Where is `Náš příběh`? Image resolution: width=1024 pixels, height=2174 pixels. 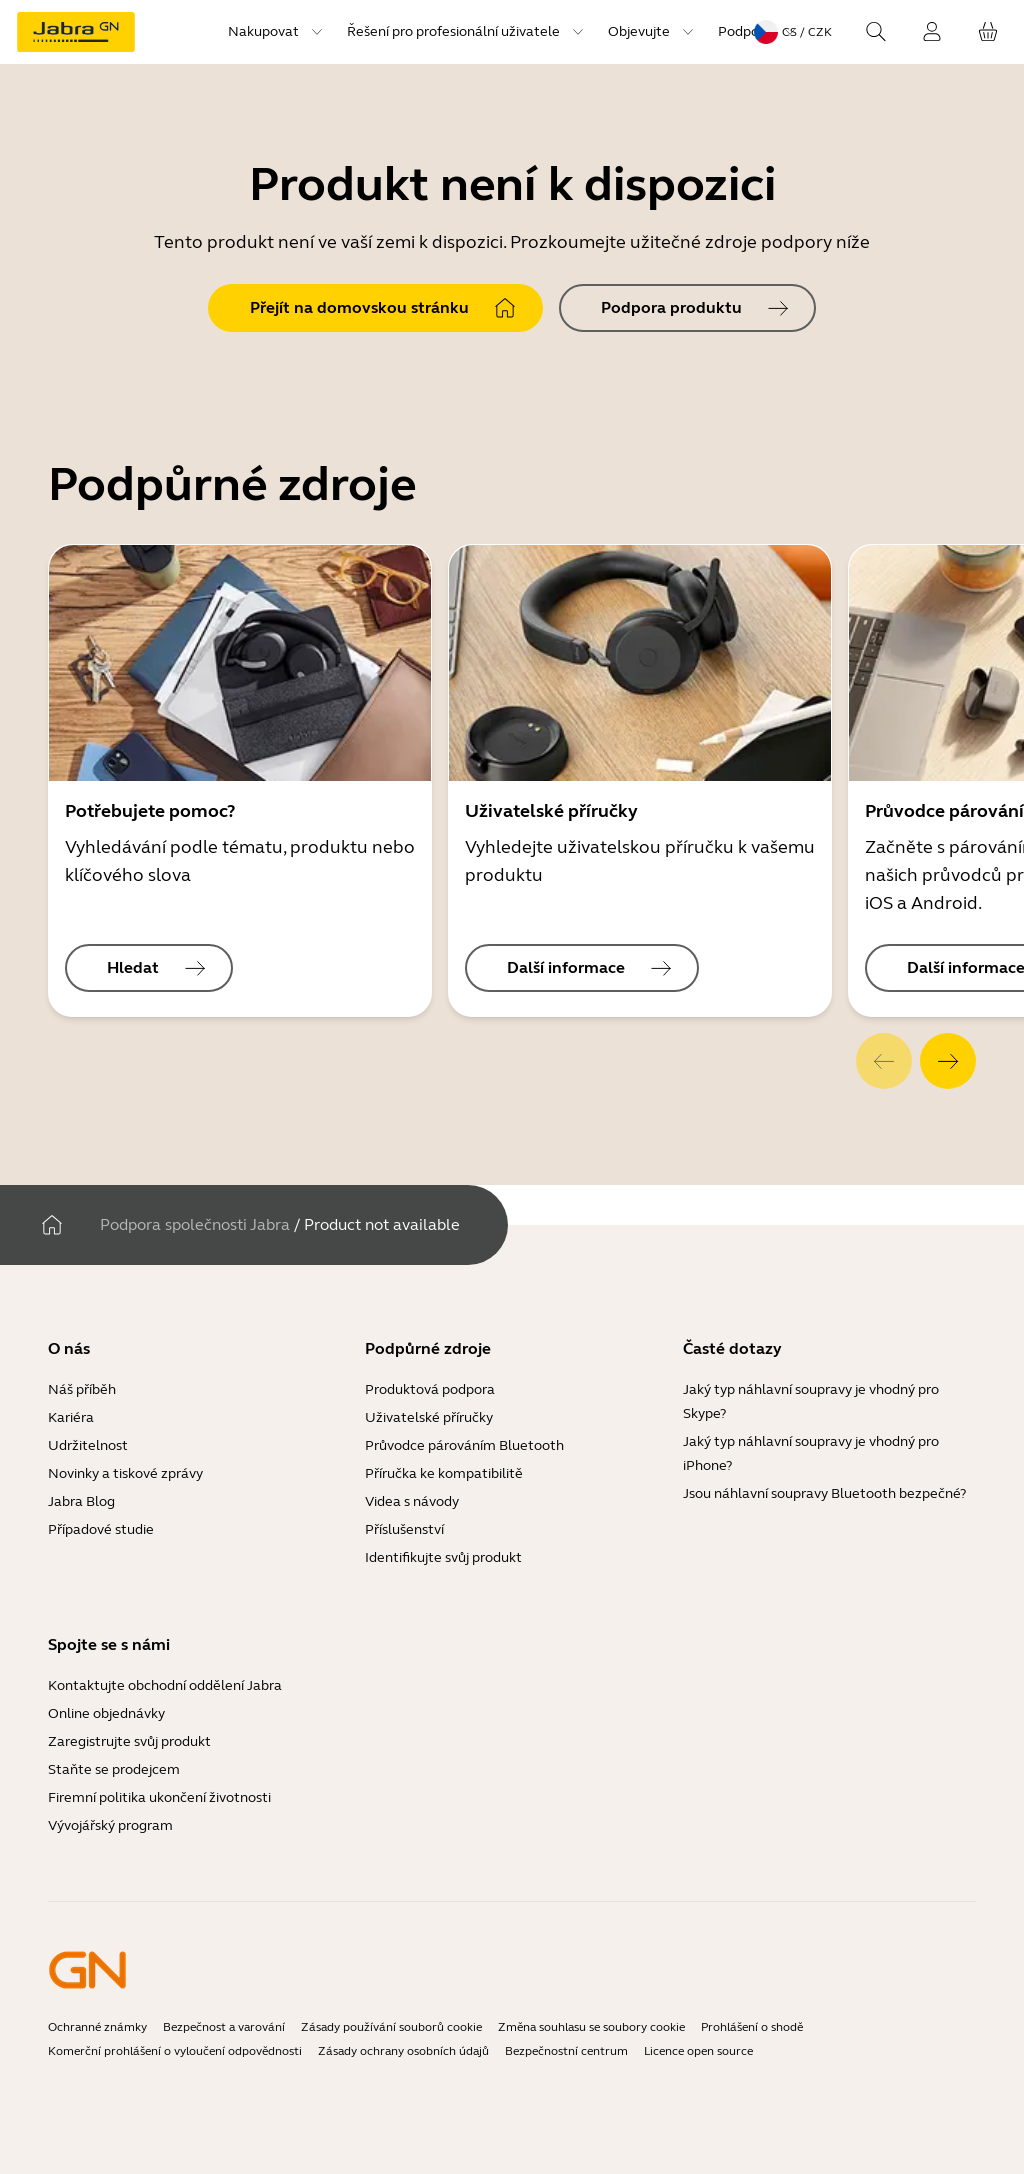 Náš příběh is located at coordinates (82, 1389).